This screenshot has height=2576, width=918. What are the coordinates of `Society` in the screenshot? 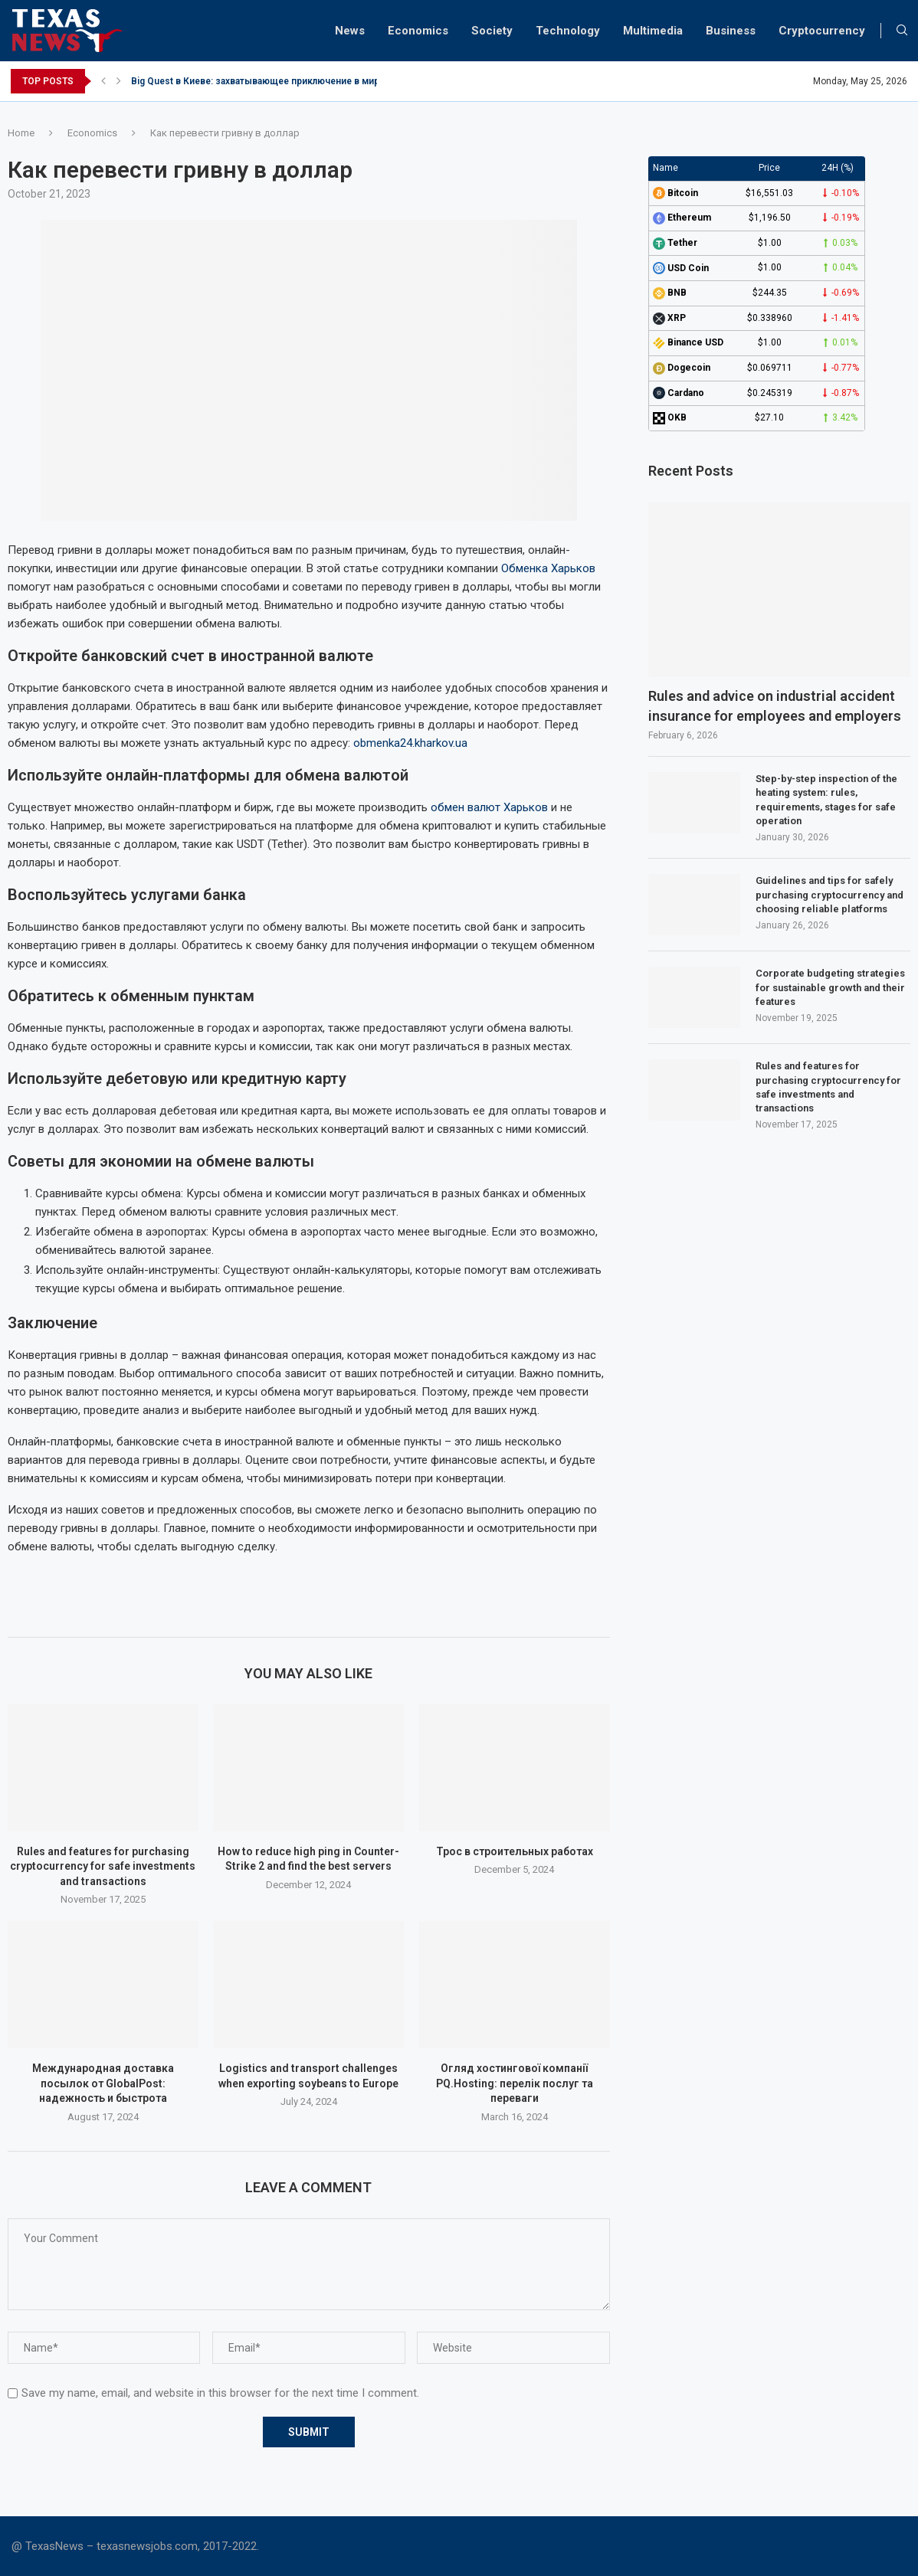 It's located at (492, 31).